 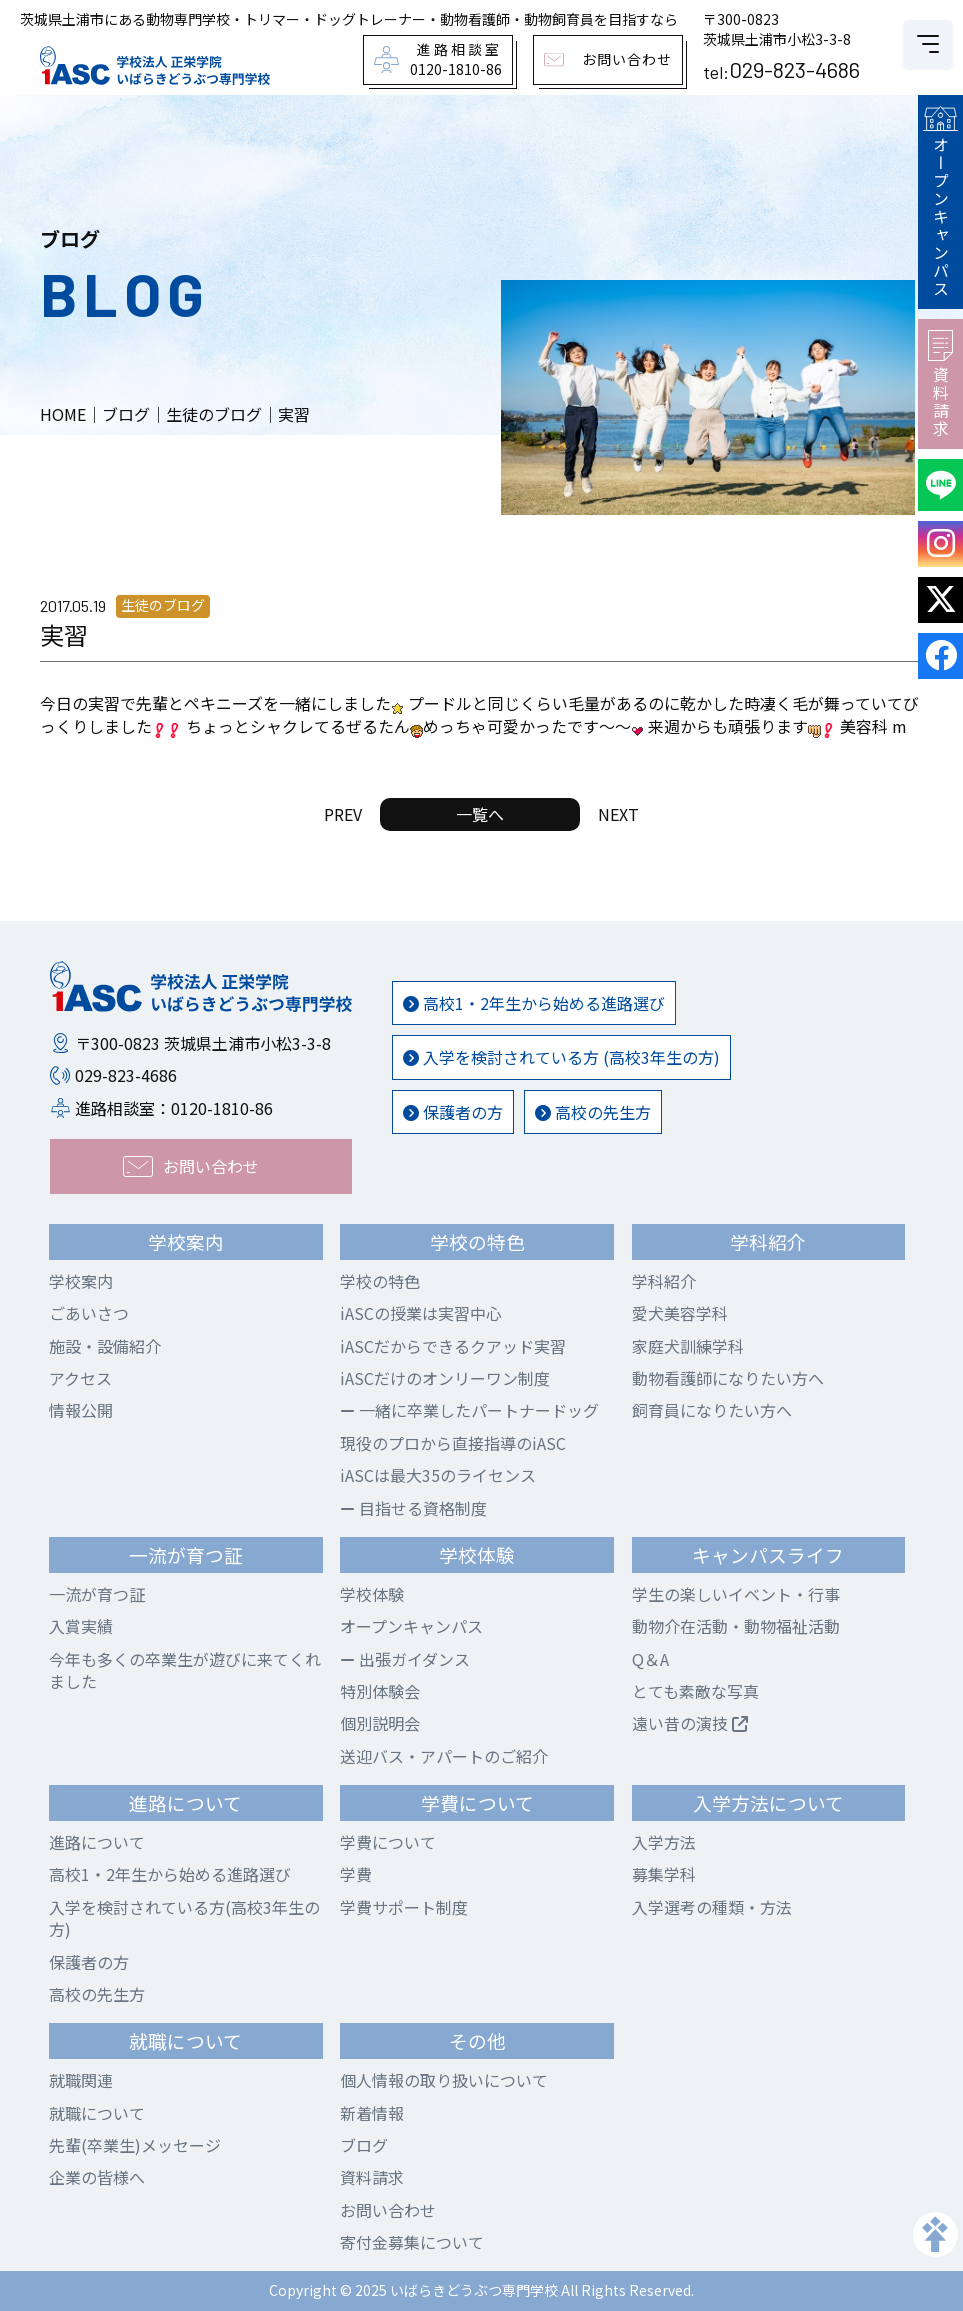 I want to click on 動物看護師になりたい方へ, so click(x=728, y=1378).